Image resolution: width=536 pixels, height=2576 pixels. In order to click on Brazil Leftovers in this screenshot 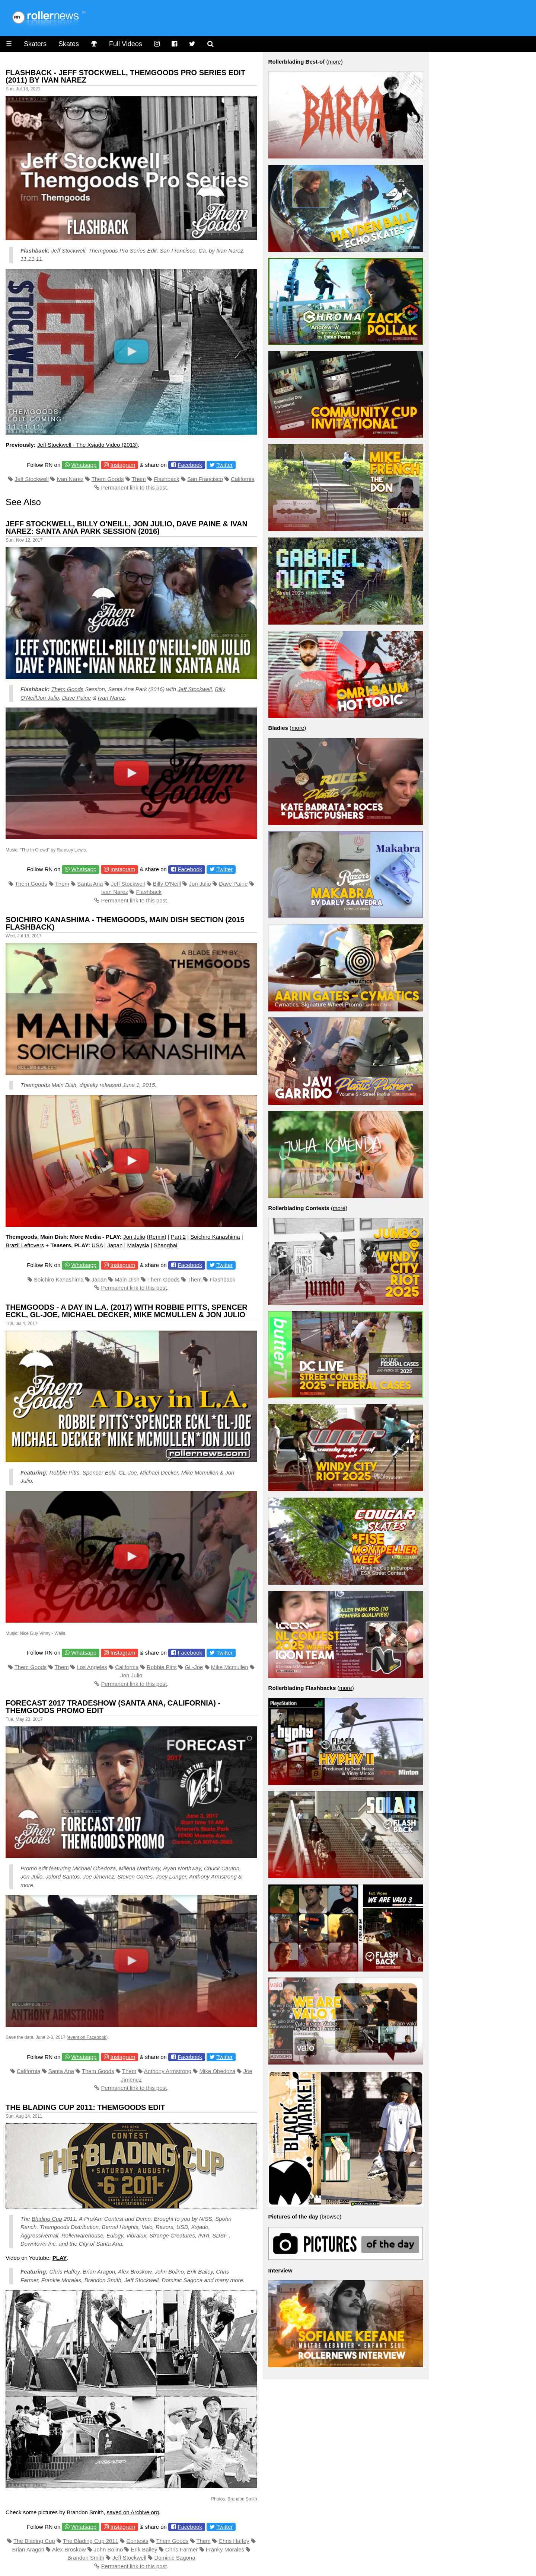, I will do `click(25, 1245)`.